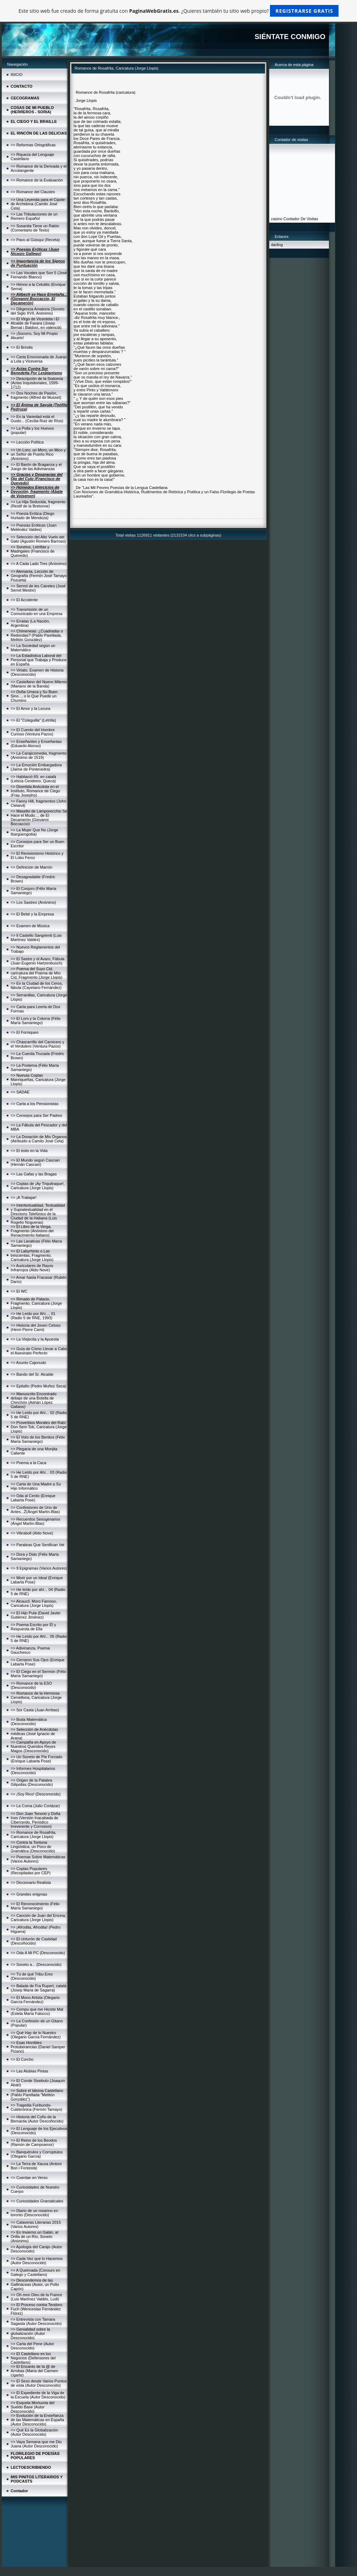  I want to click on => Parabras Que Senifican Vel, so click(37, 1545).